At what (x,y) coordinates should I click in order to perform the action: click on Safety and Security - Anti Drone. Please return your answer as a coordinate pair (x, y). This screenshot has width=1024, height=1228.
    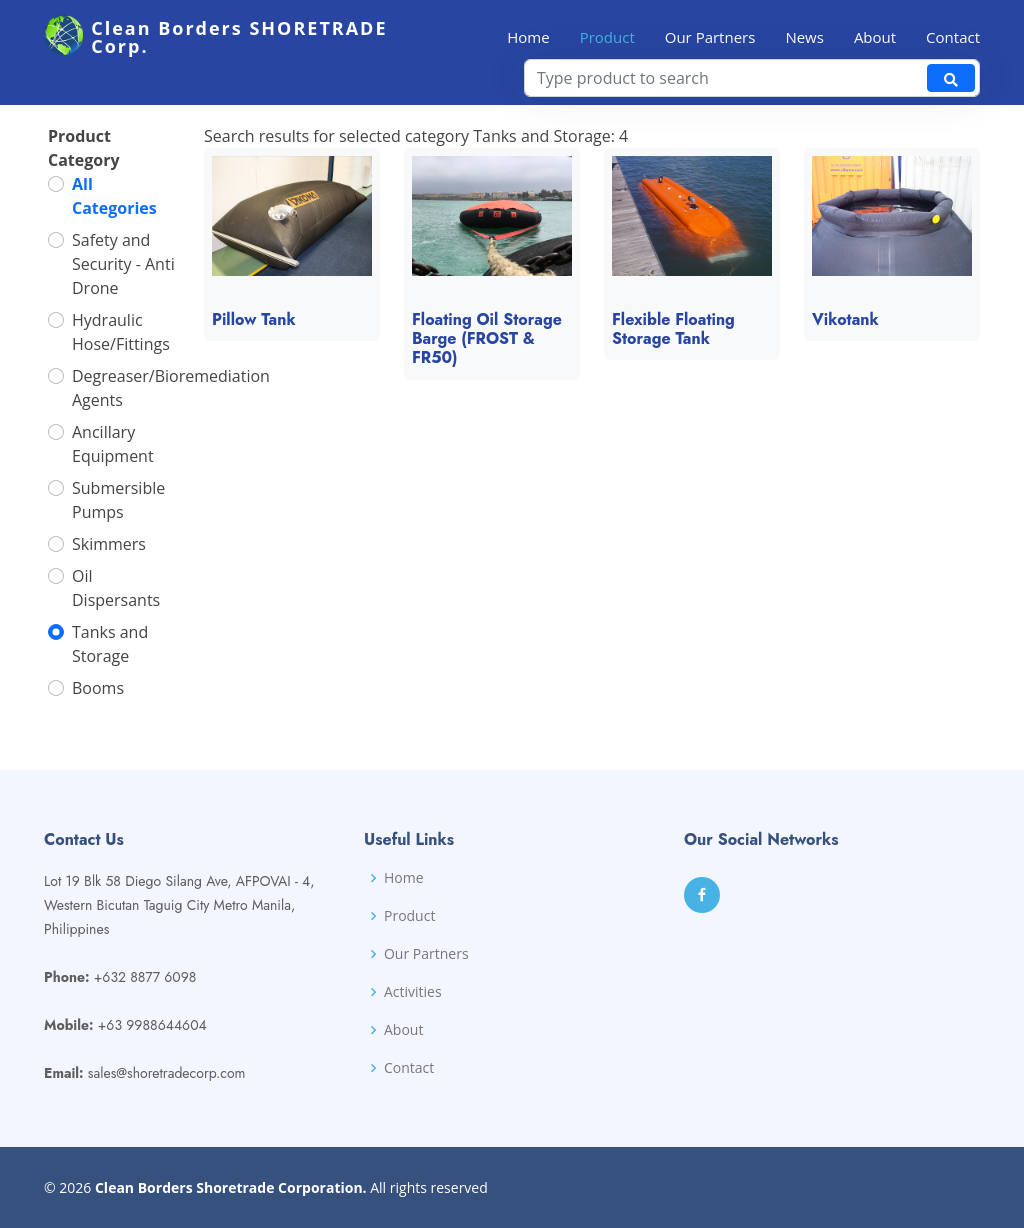
    Looking at the image, I should click on (123, 271).